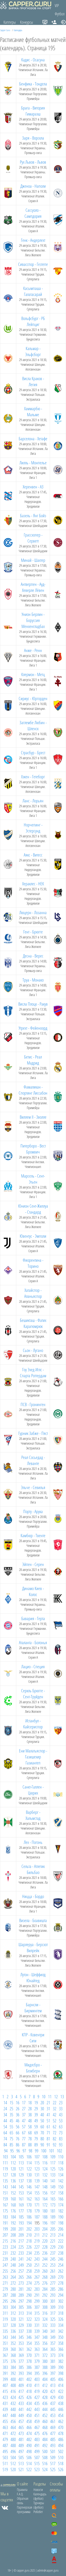  Describe the element at coordinates (33, 855) in the screenshot. I see `Аякс - Витесс` at that location.